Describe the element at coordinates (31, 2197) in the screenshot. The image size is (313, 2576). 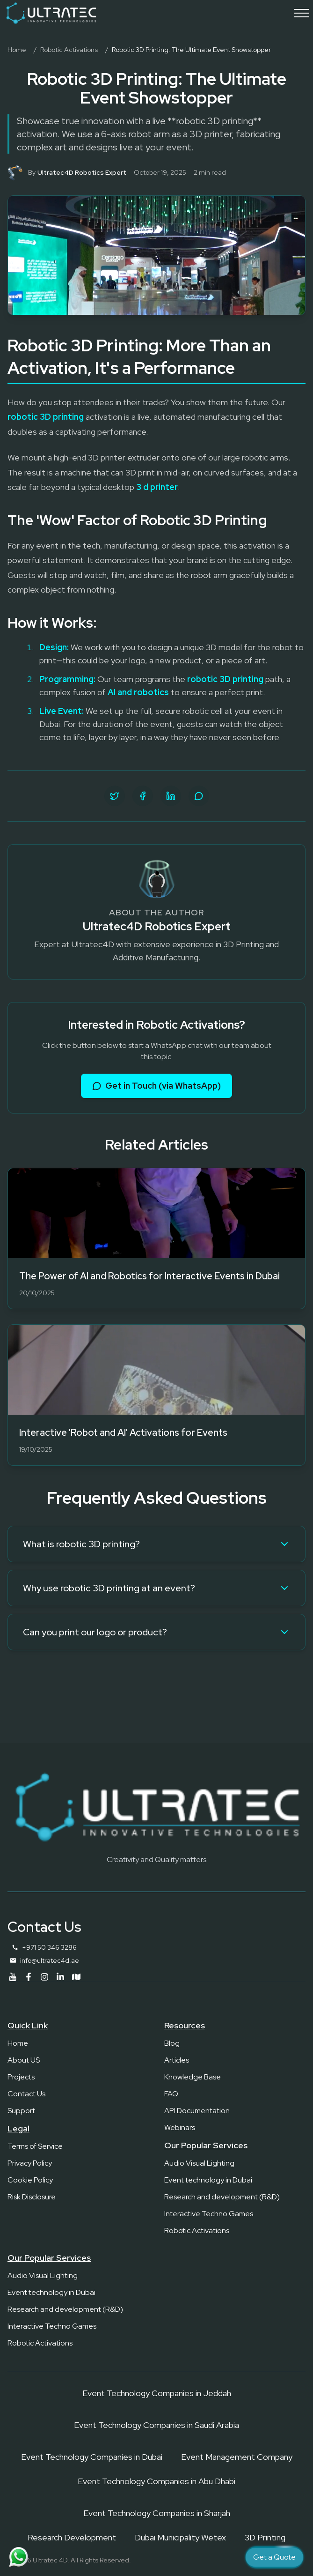
I see `Risk Disclosure` at that location.